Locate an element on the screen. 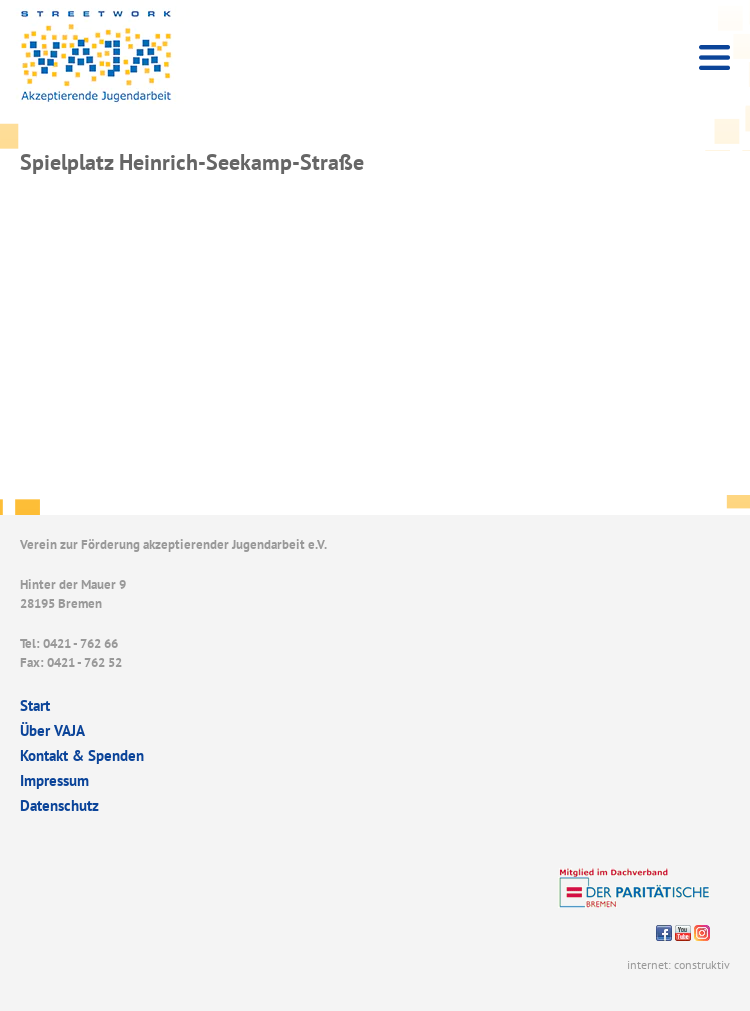 This screenshot has width=750, height=1011. Datenschutz is located at coordinates (59, 805).